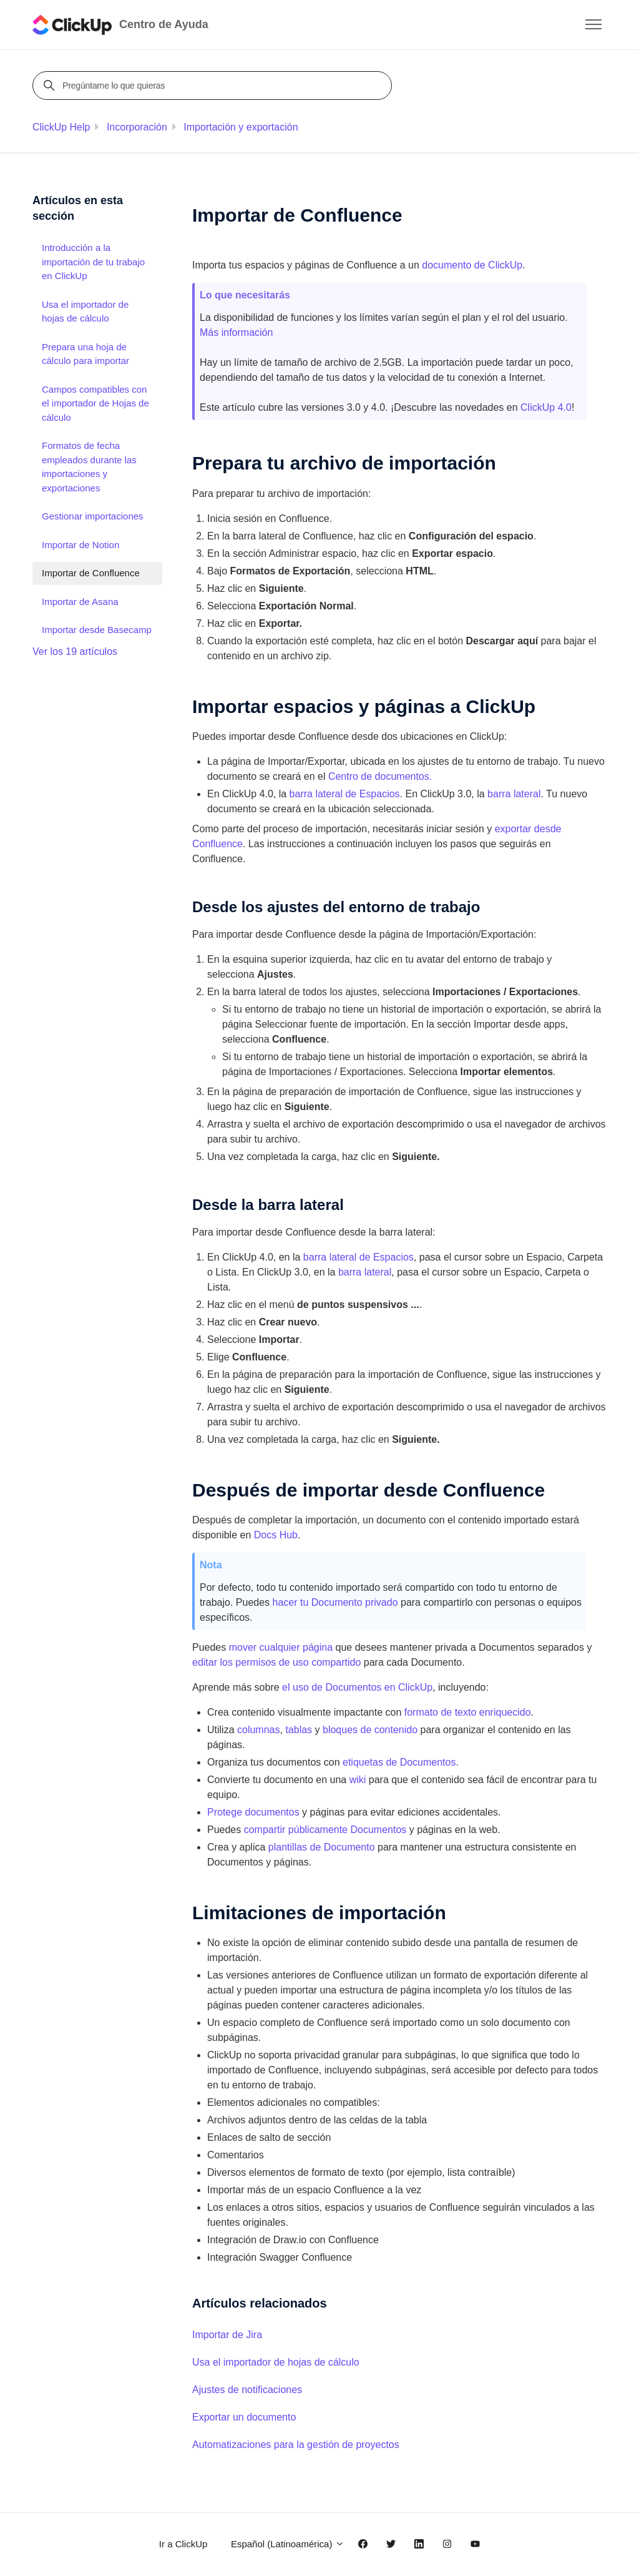 The height and width of the screenshot is (2576, 639). I want to click on Gestionar importaciones, so click(93, 516).